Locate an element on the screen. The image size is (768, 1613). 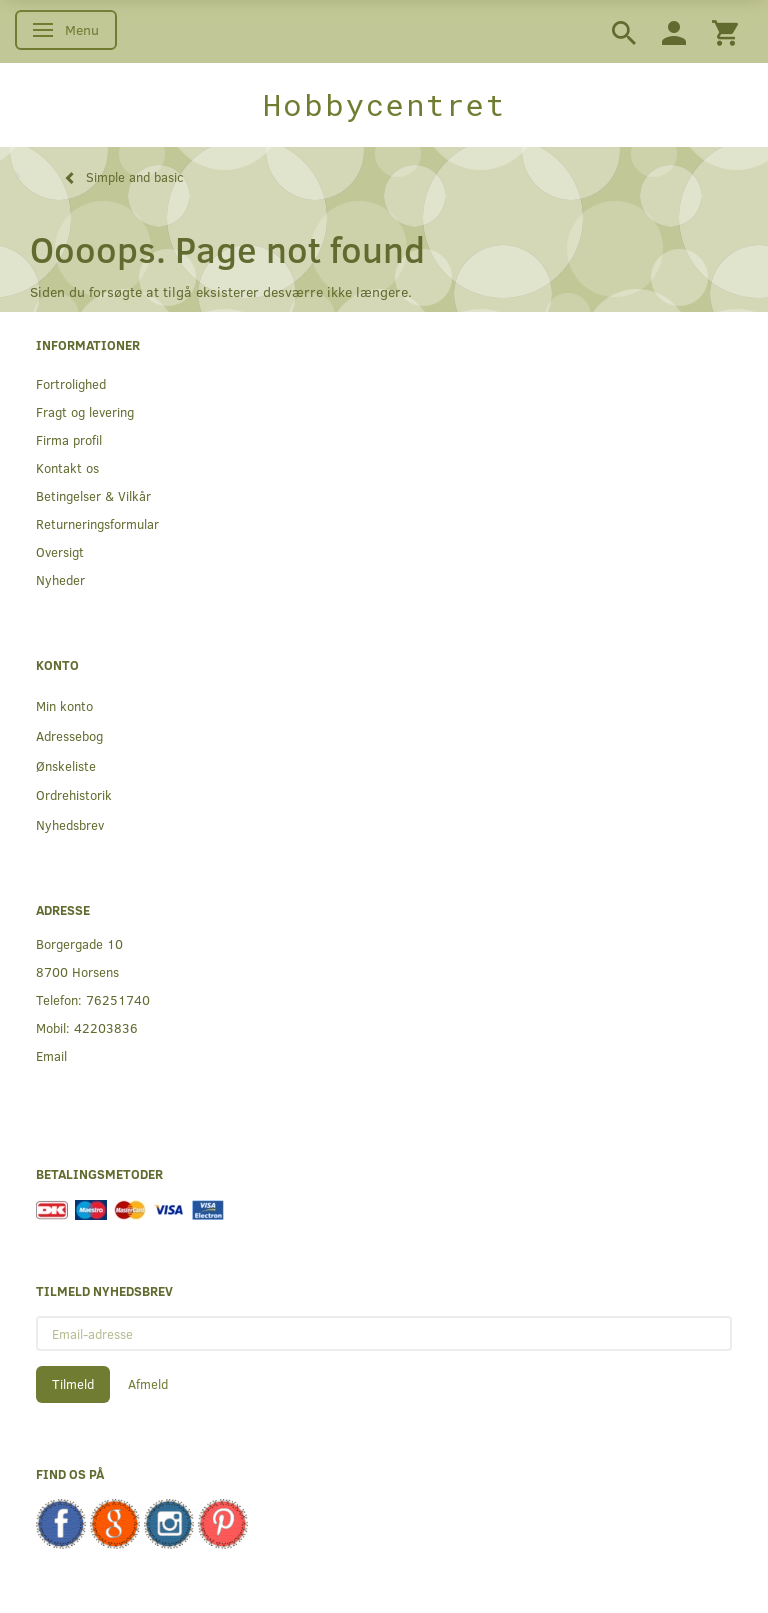
Kontakt os is located at coordinates (67, 467).